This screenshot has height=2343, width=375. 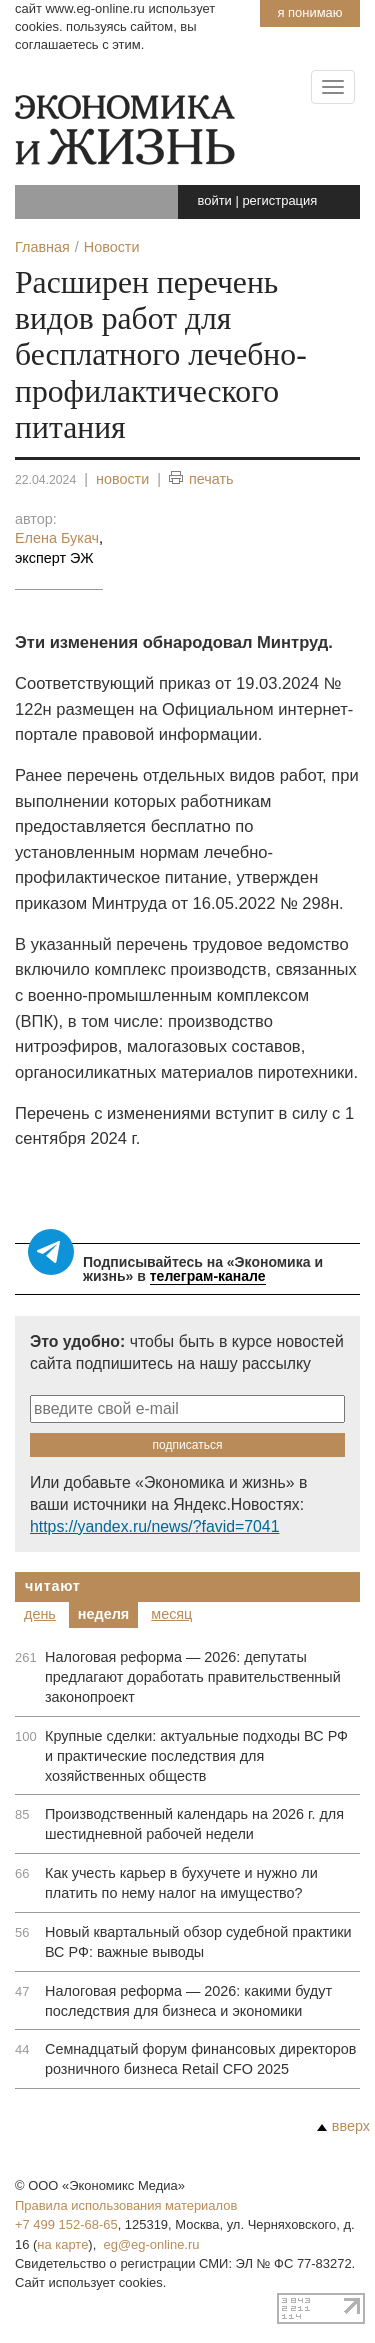 I want to click on печать, so click(x=201, y=479).